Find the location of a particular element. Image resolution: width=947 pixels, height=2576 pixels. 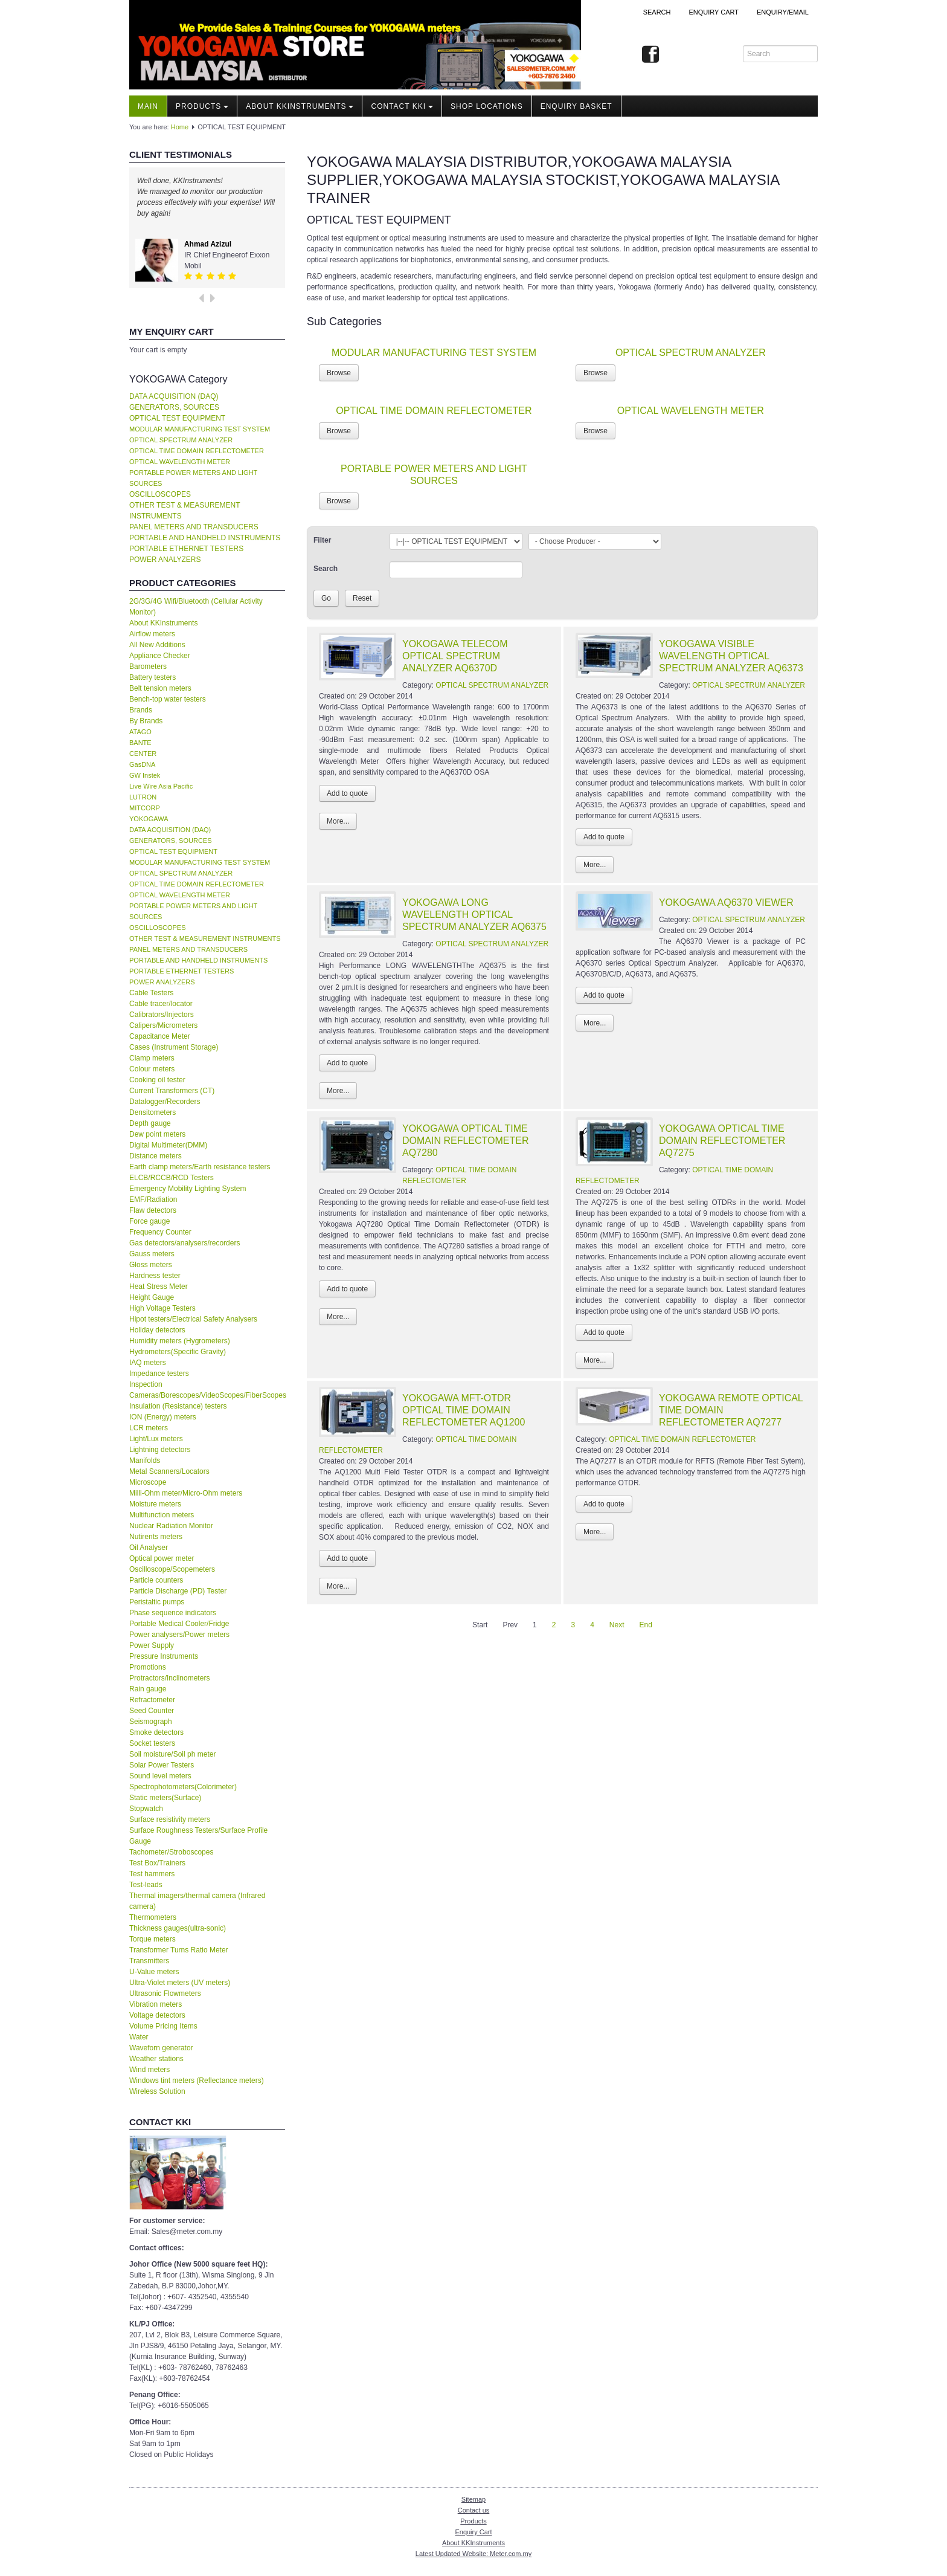

Home is located at coordinates (179, 127).